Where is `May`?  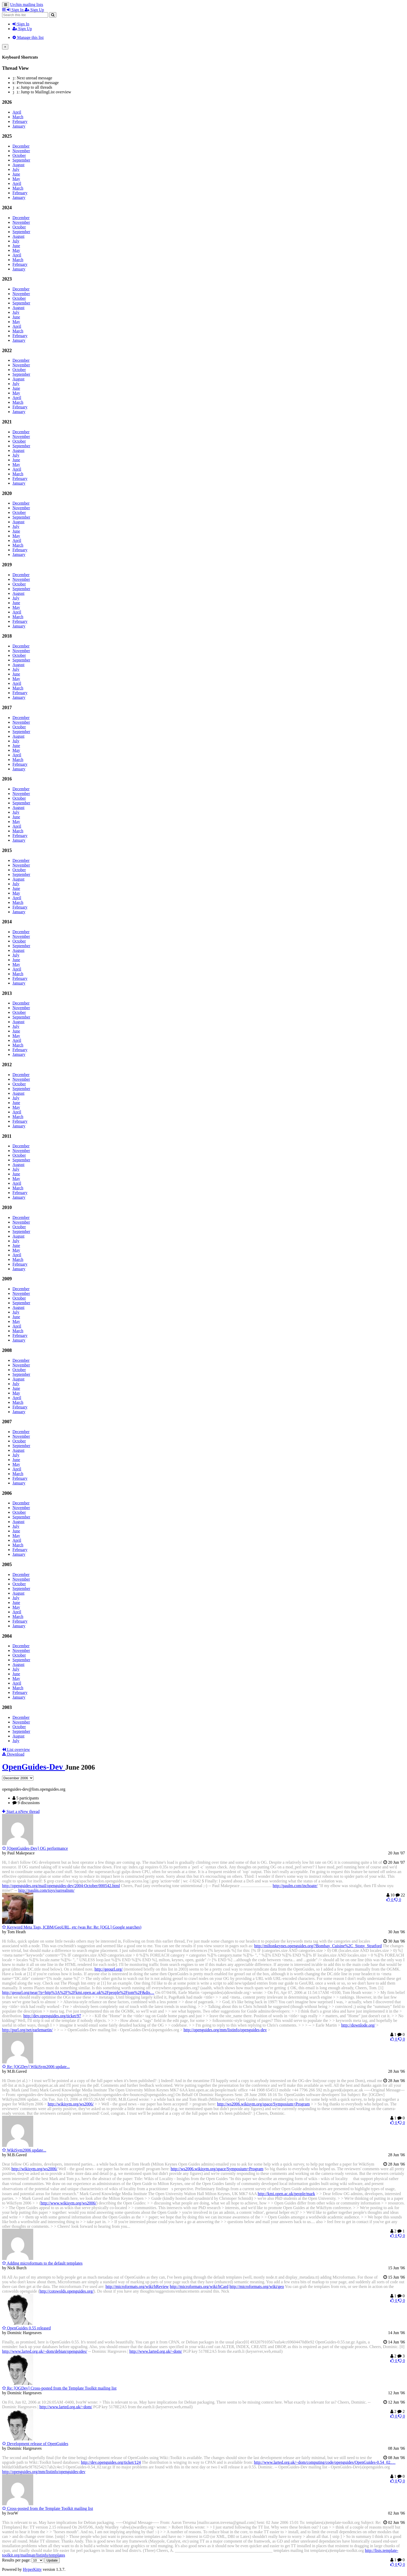 May is located at coordinates (16, 179).